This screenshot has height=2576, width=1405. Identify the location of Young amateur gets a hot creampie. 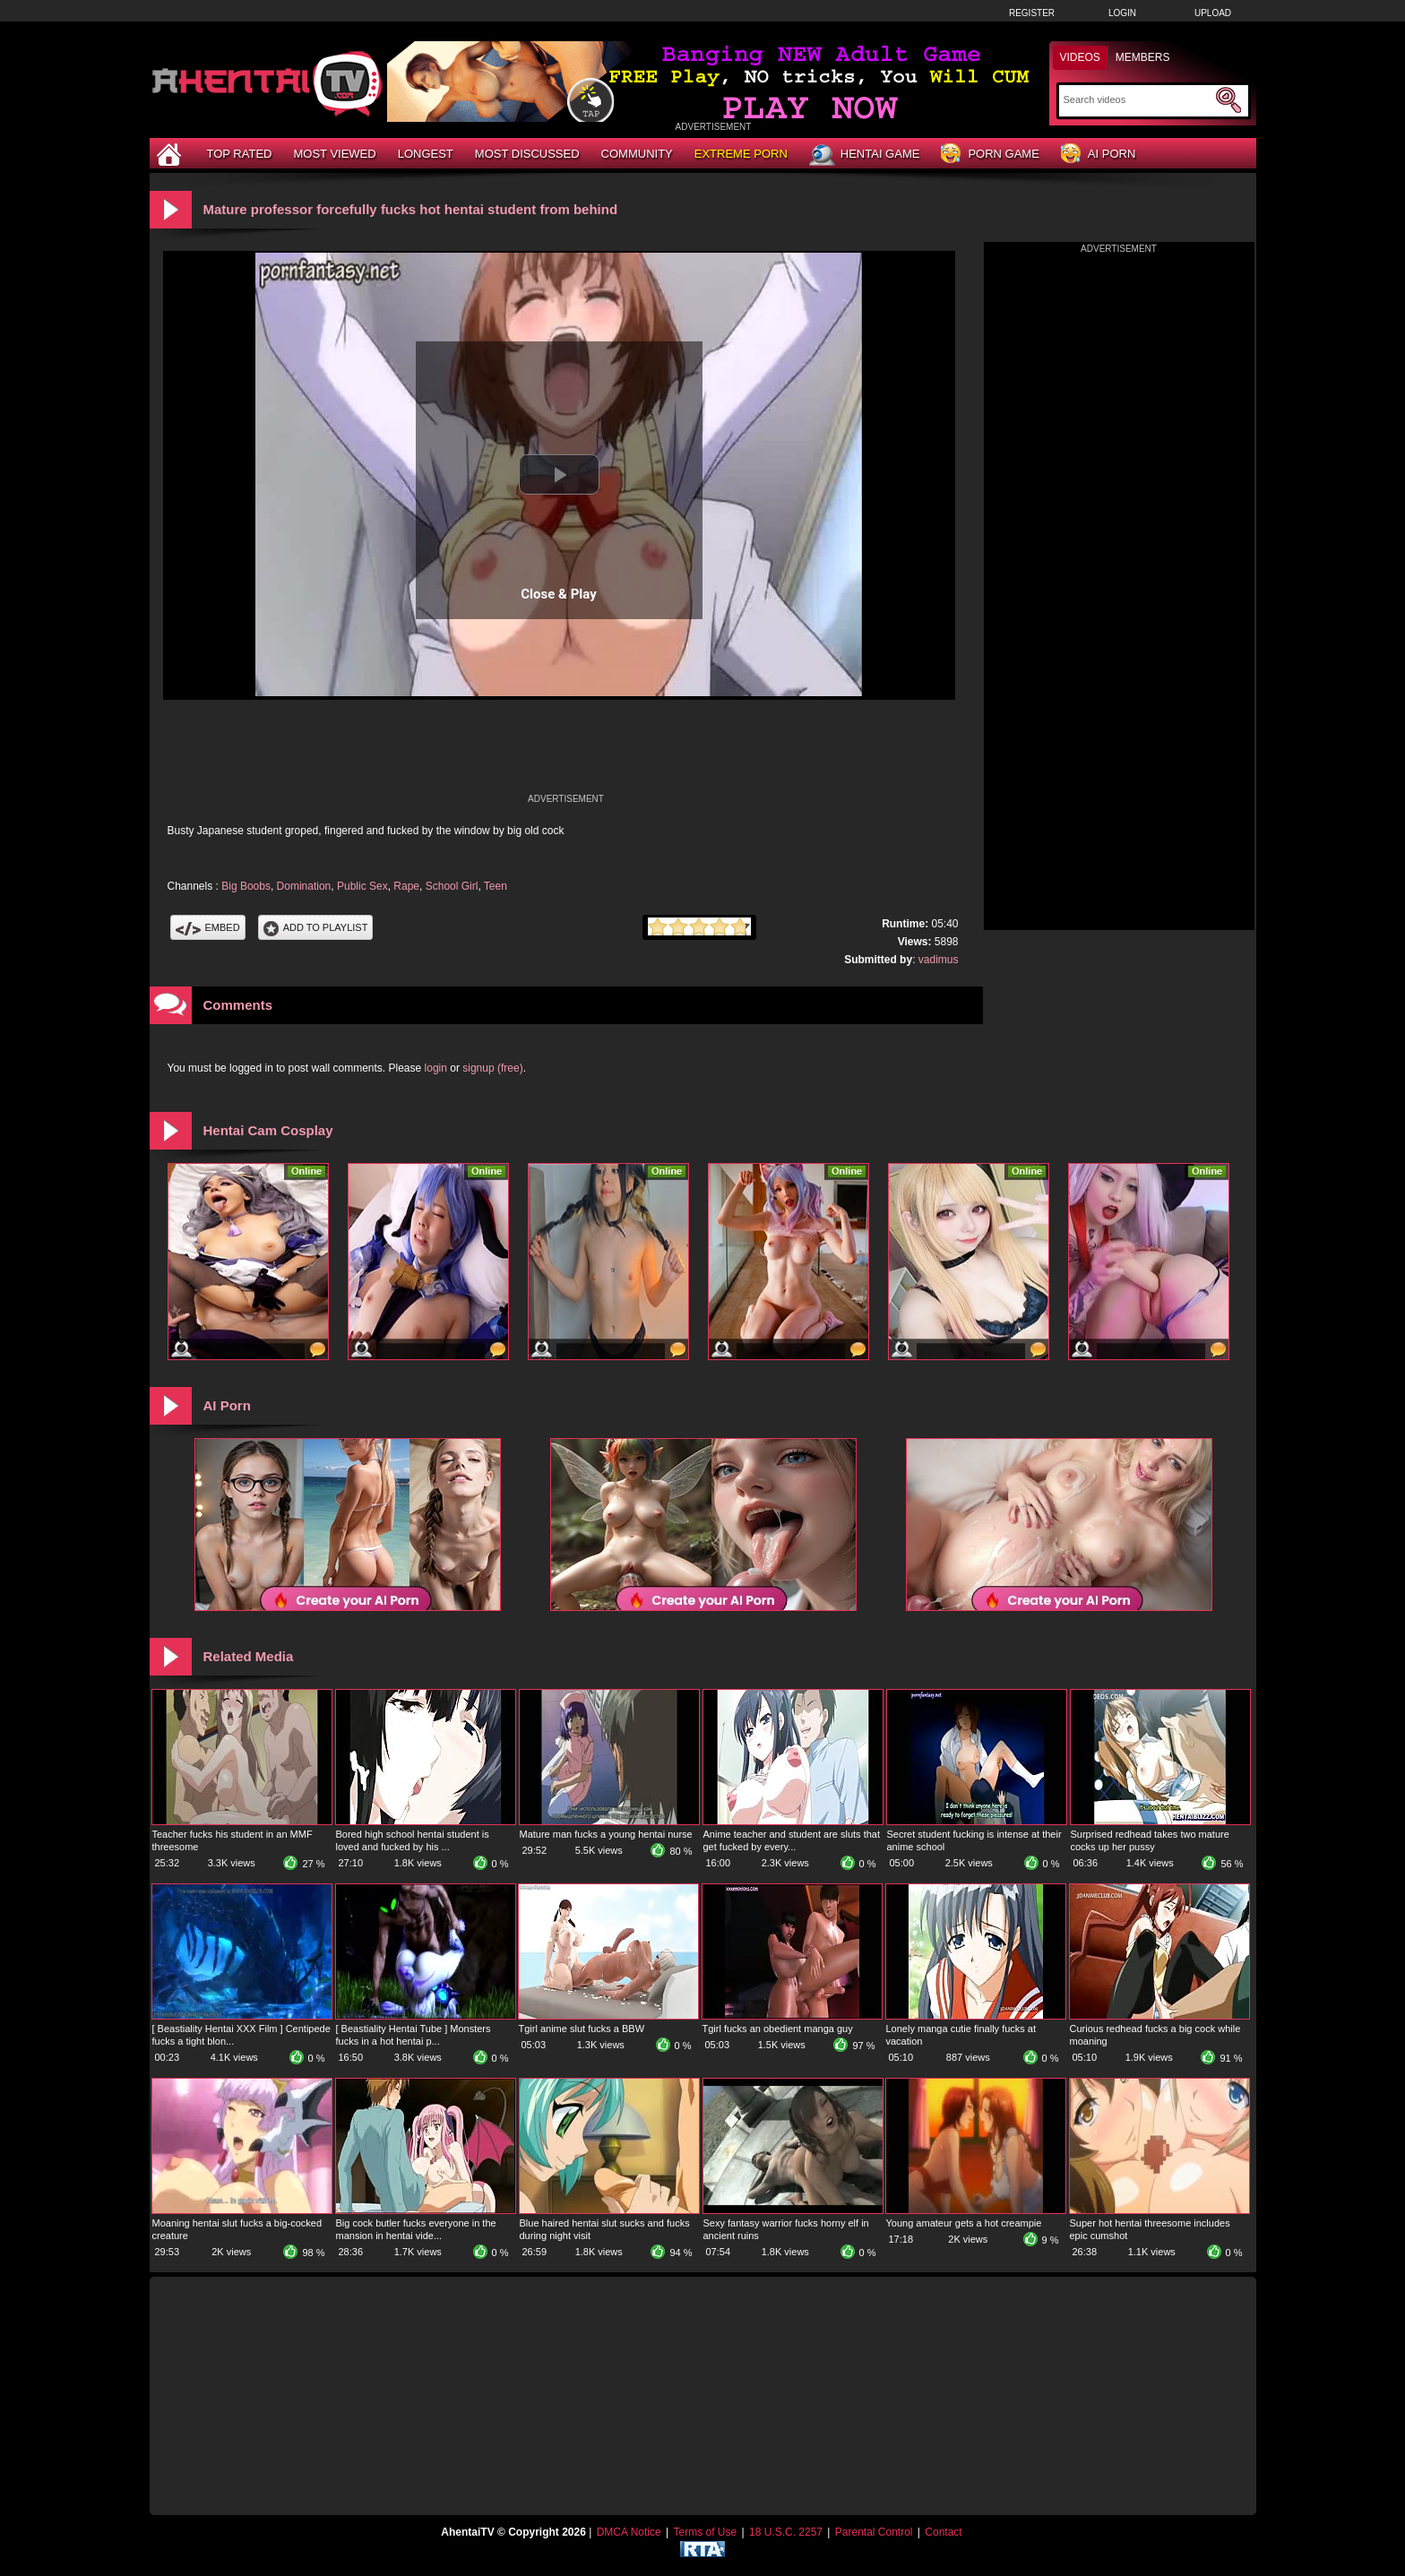
(964, 2223).